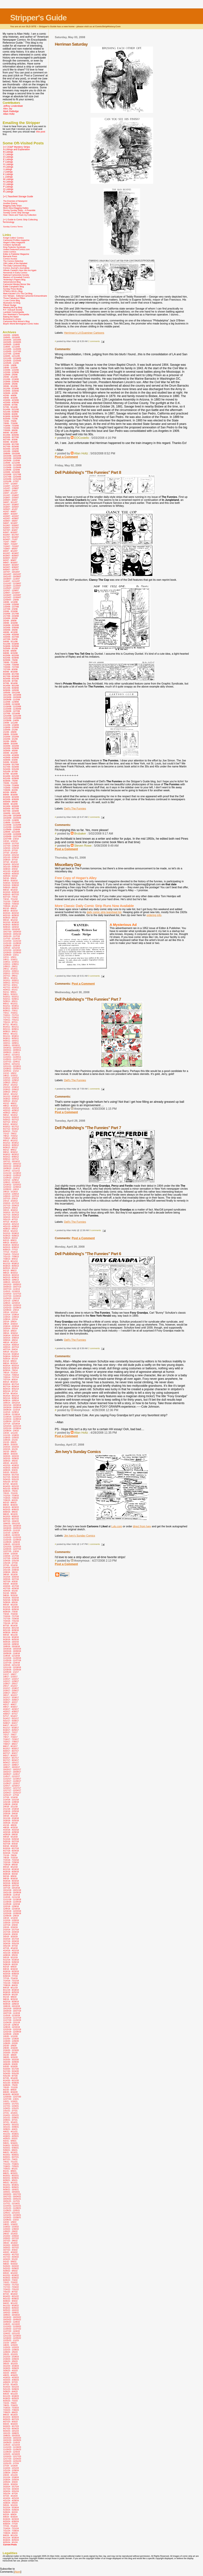 The image size is (203, 2576). What do you see at coordinates (12, 2447) in the screenshot?
I see `11/12/23 - 11/19/23` at bounding box center [12, 2447].